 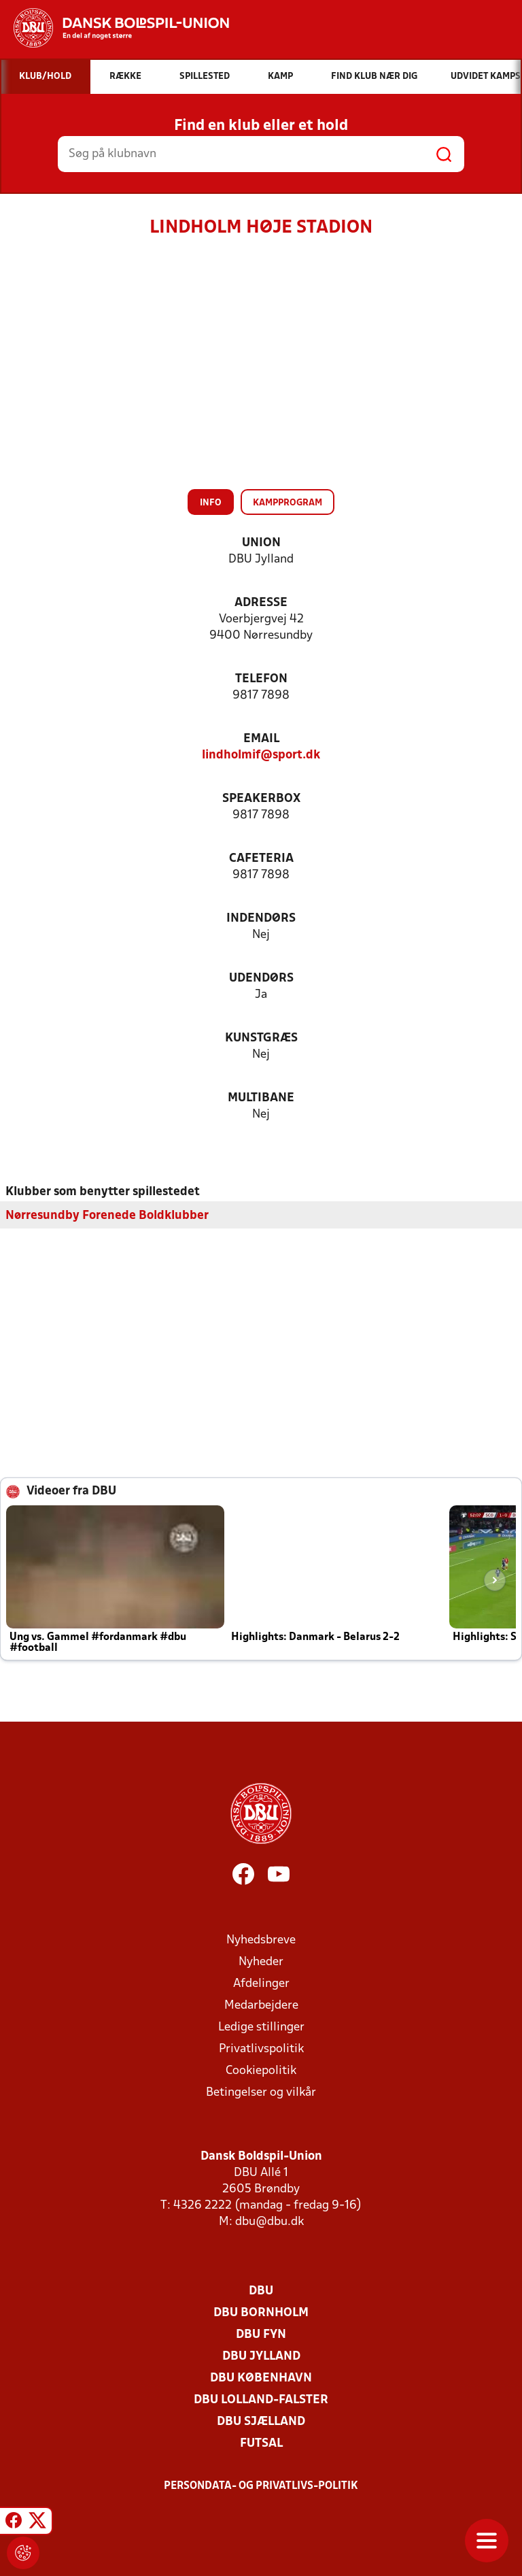 What do you see at coordinates (261, 2048) in the screenshot?
I see `Privatlivspolitik` at bounding box center [261, 2048].